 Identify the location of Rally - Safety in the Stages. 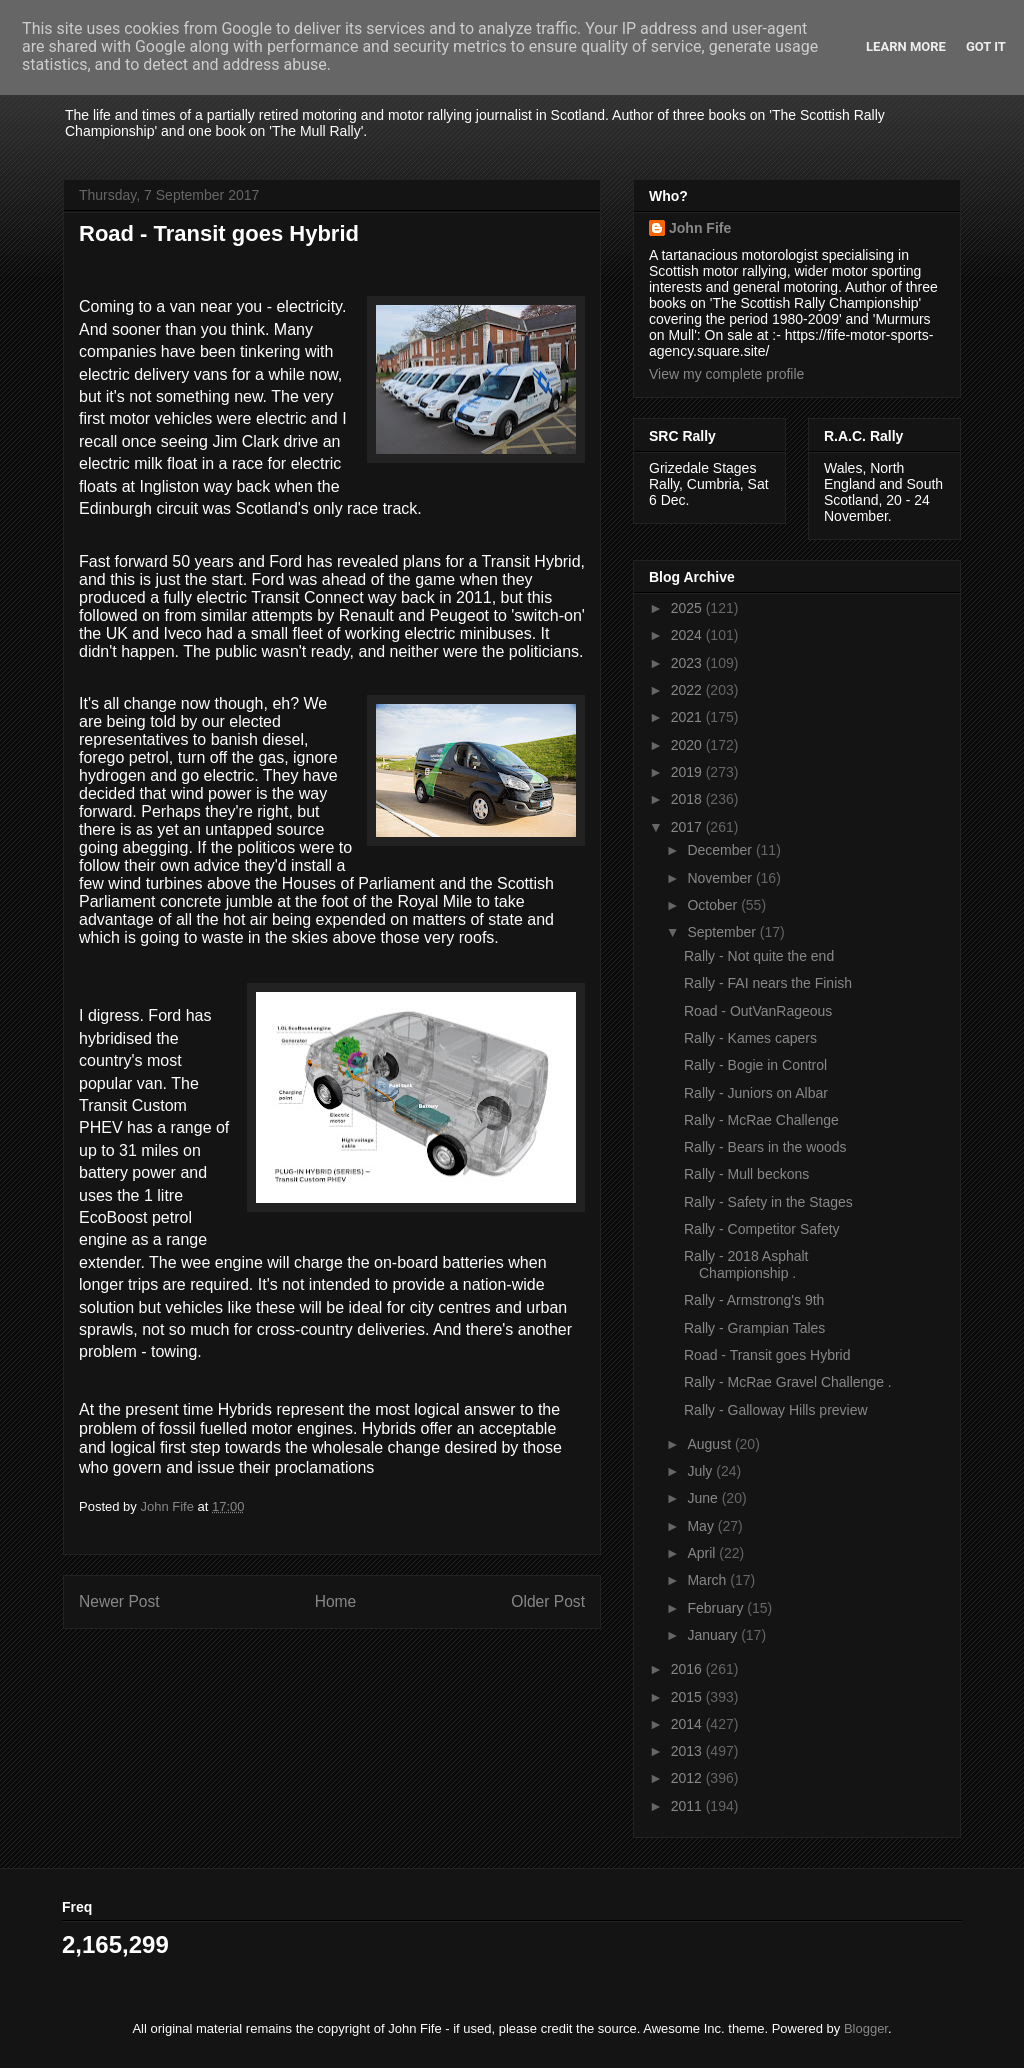
(768, 1202).